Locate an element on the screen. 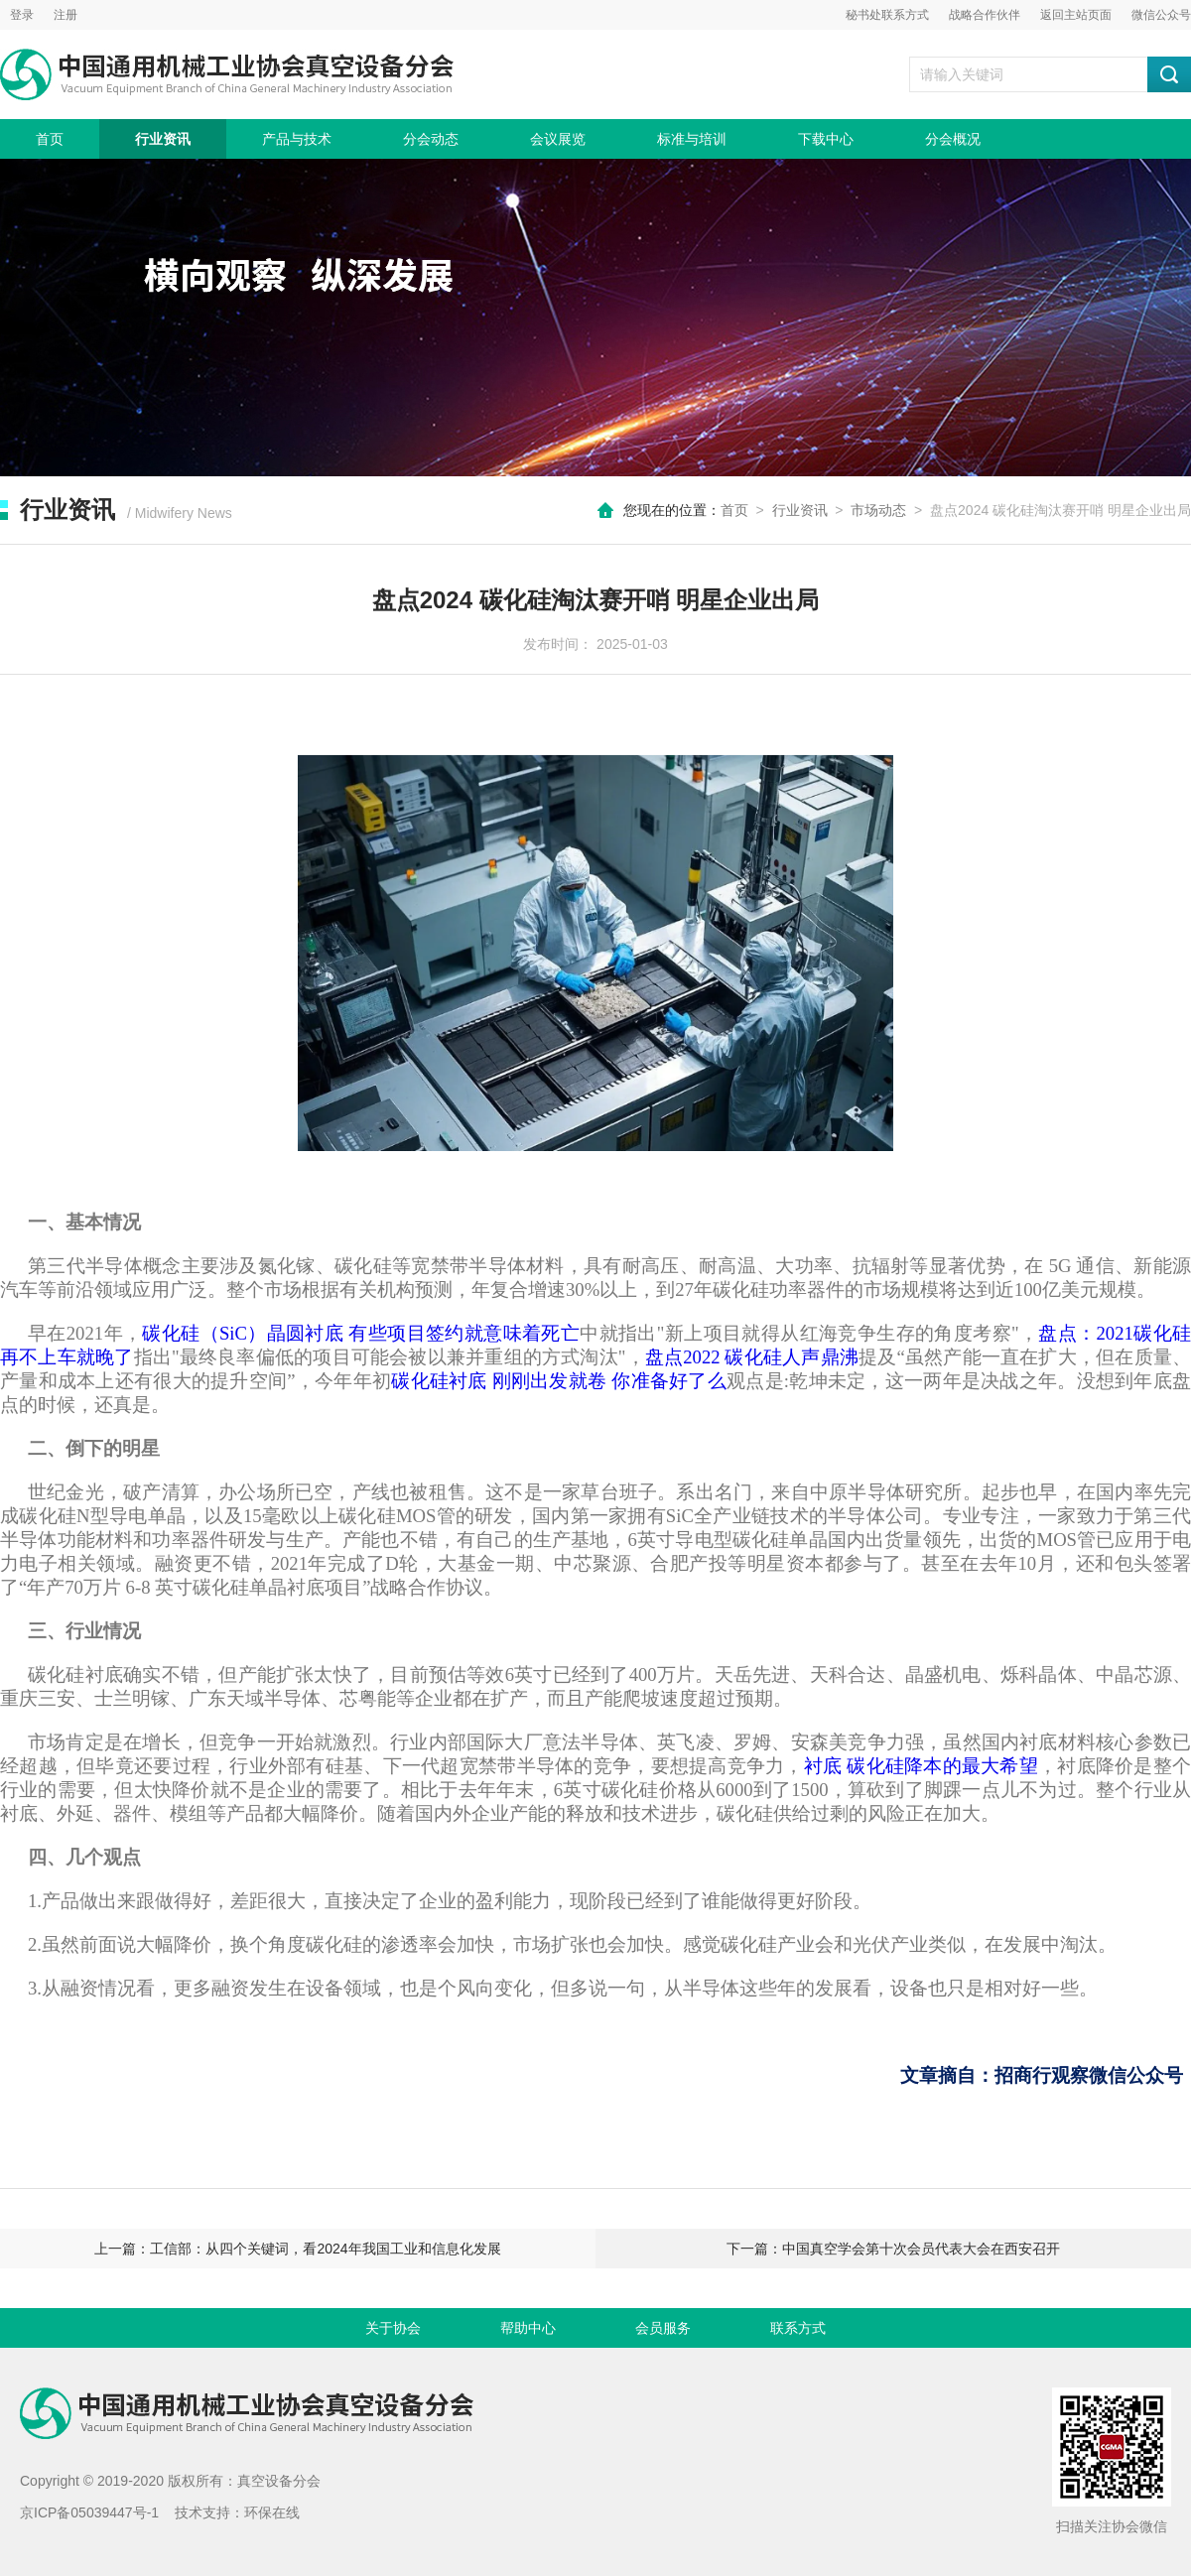 This screenshot has width=1191, height=2576. 返回主站页面 is located at coordinates (1076, 15).